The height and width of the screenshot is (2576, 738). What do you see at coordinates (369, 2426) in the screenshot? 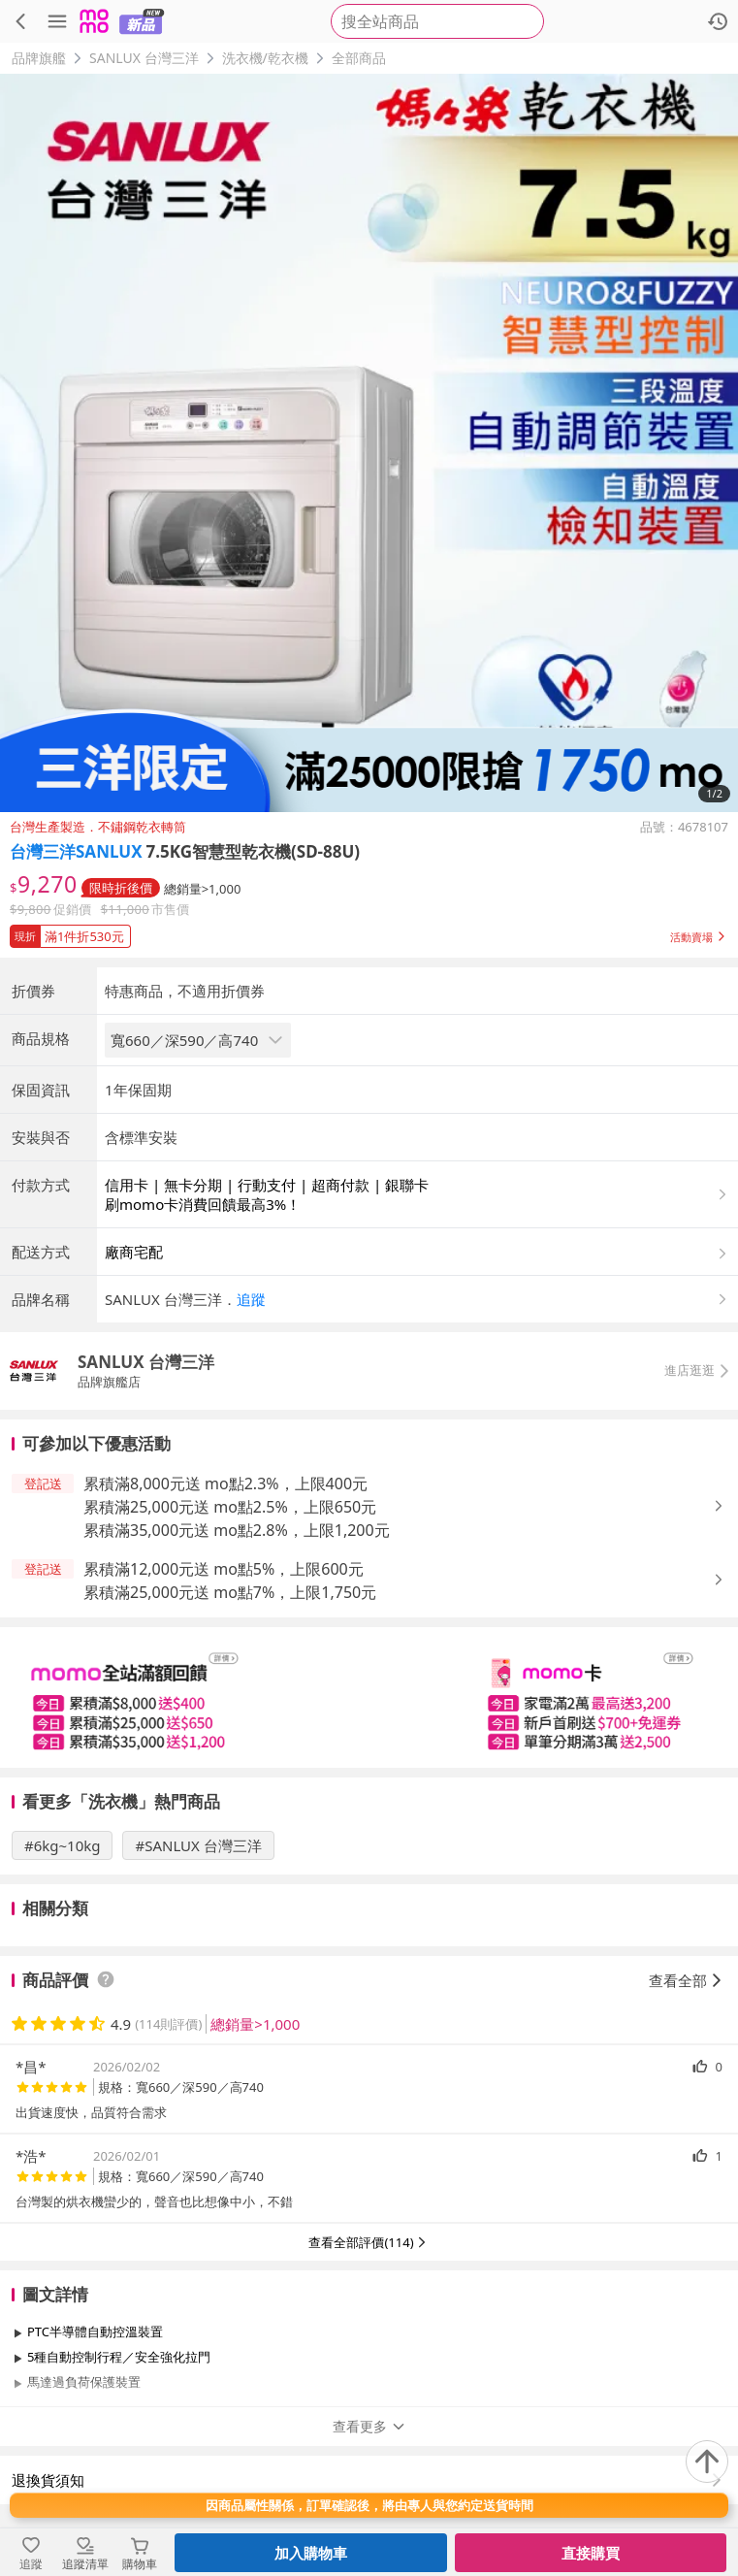
I see `查看更多` at bounding box center [369, 2426].